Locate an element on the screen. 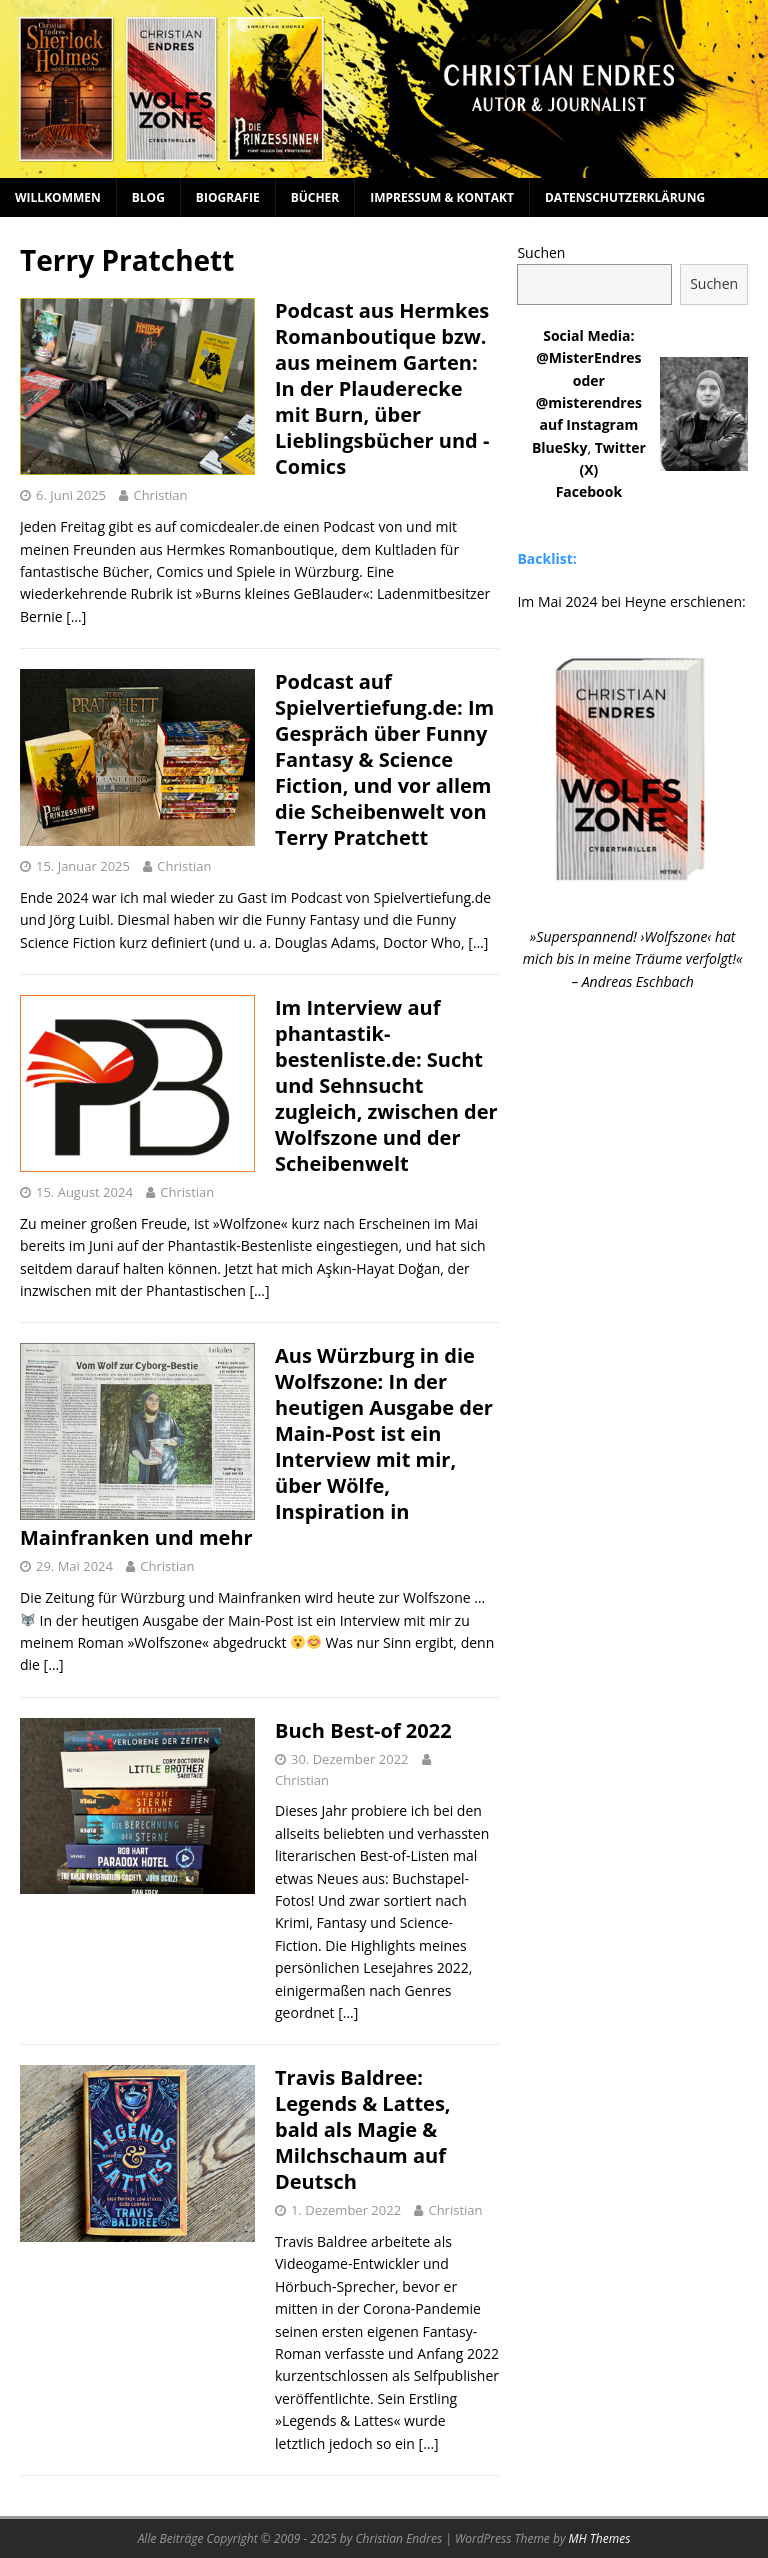  BlueSky is located at coordinates (560, 447).